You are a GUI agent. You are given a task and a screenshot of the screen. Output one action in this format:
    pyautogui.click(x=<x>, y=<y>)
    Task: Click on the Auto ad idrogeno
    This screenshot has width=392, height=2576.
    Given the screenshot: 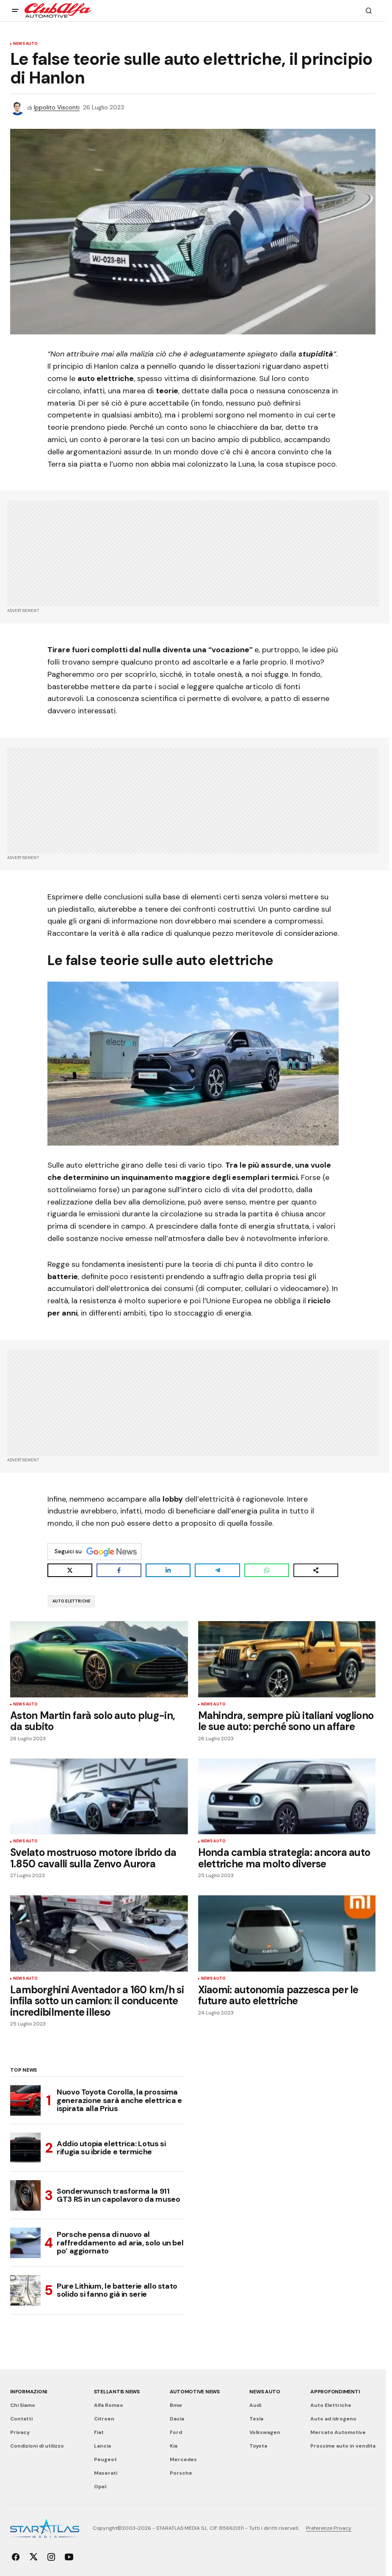 What is the action you would take?
    pyautogui.click(x=333, y=2418)
    